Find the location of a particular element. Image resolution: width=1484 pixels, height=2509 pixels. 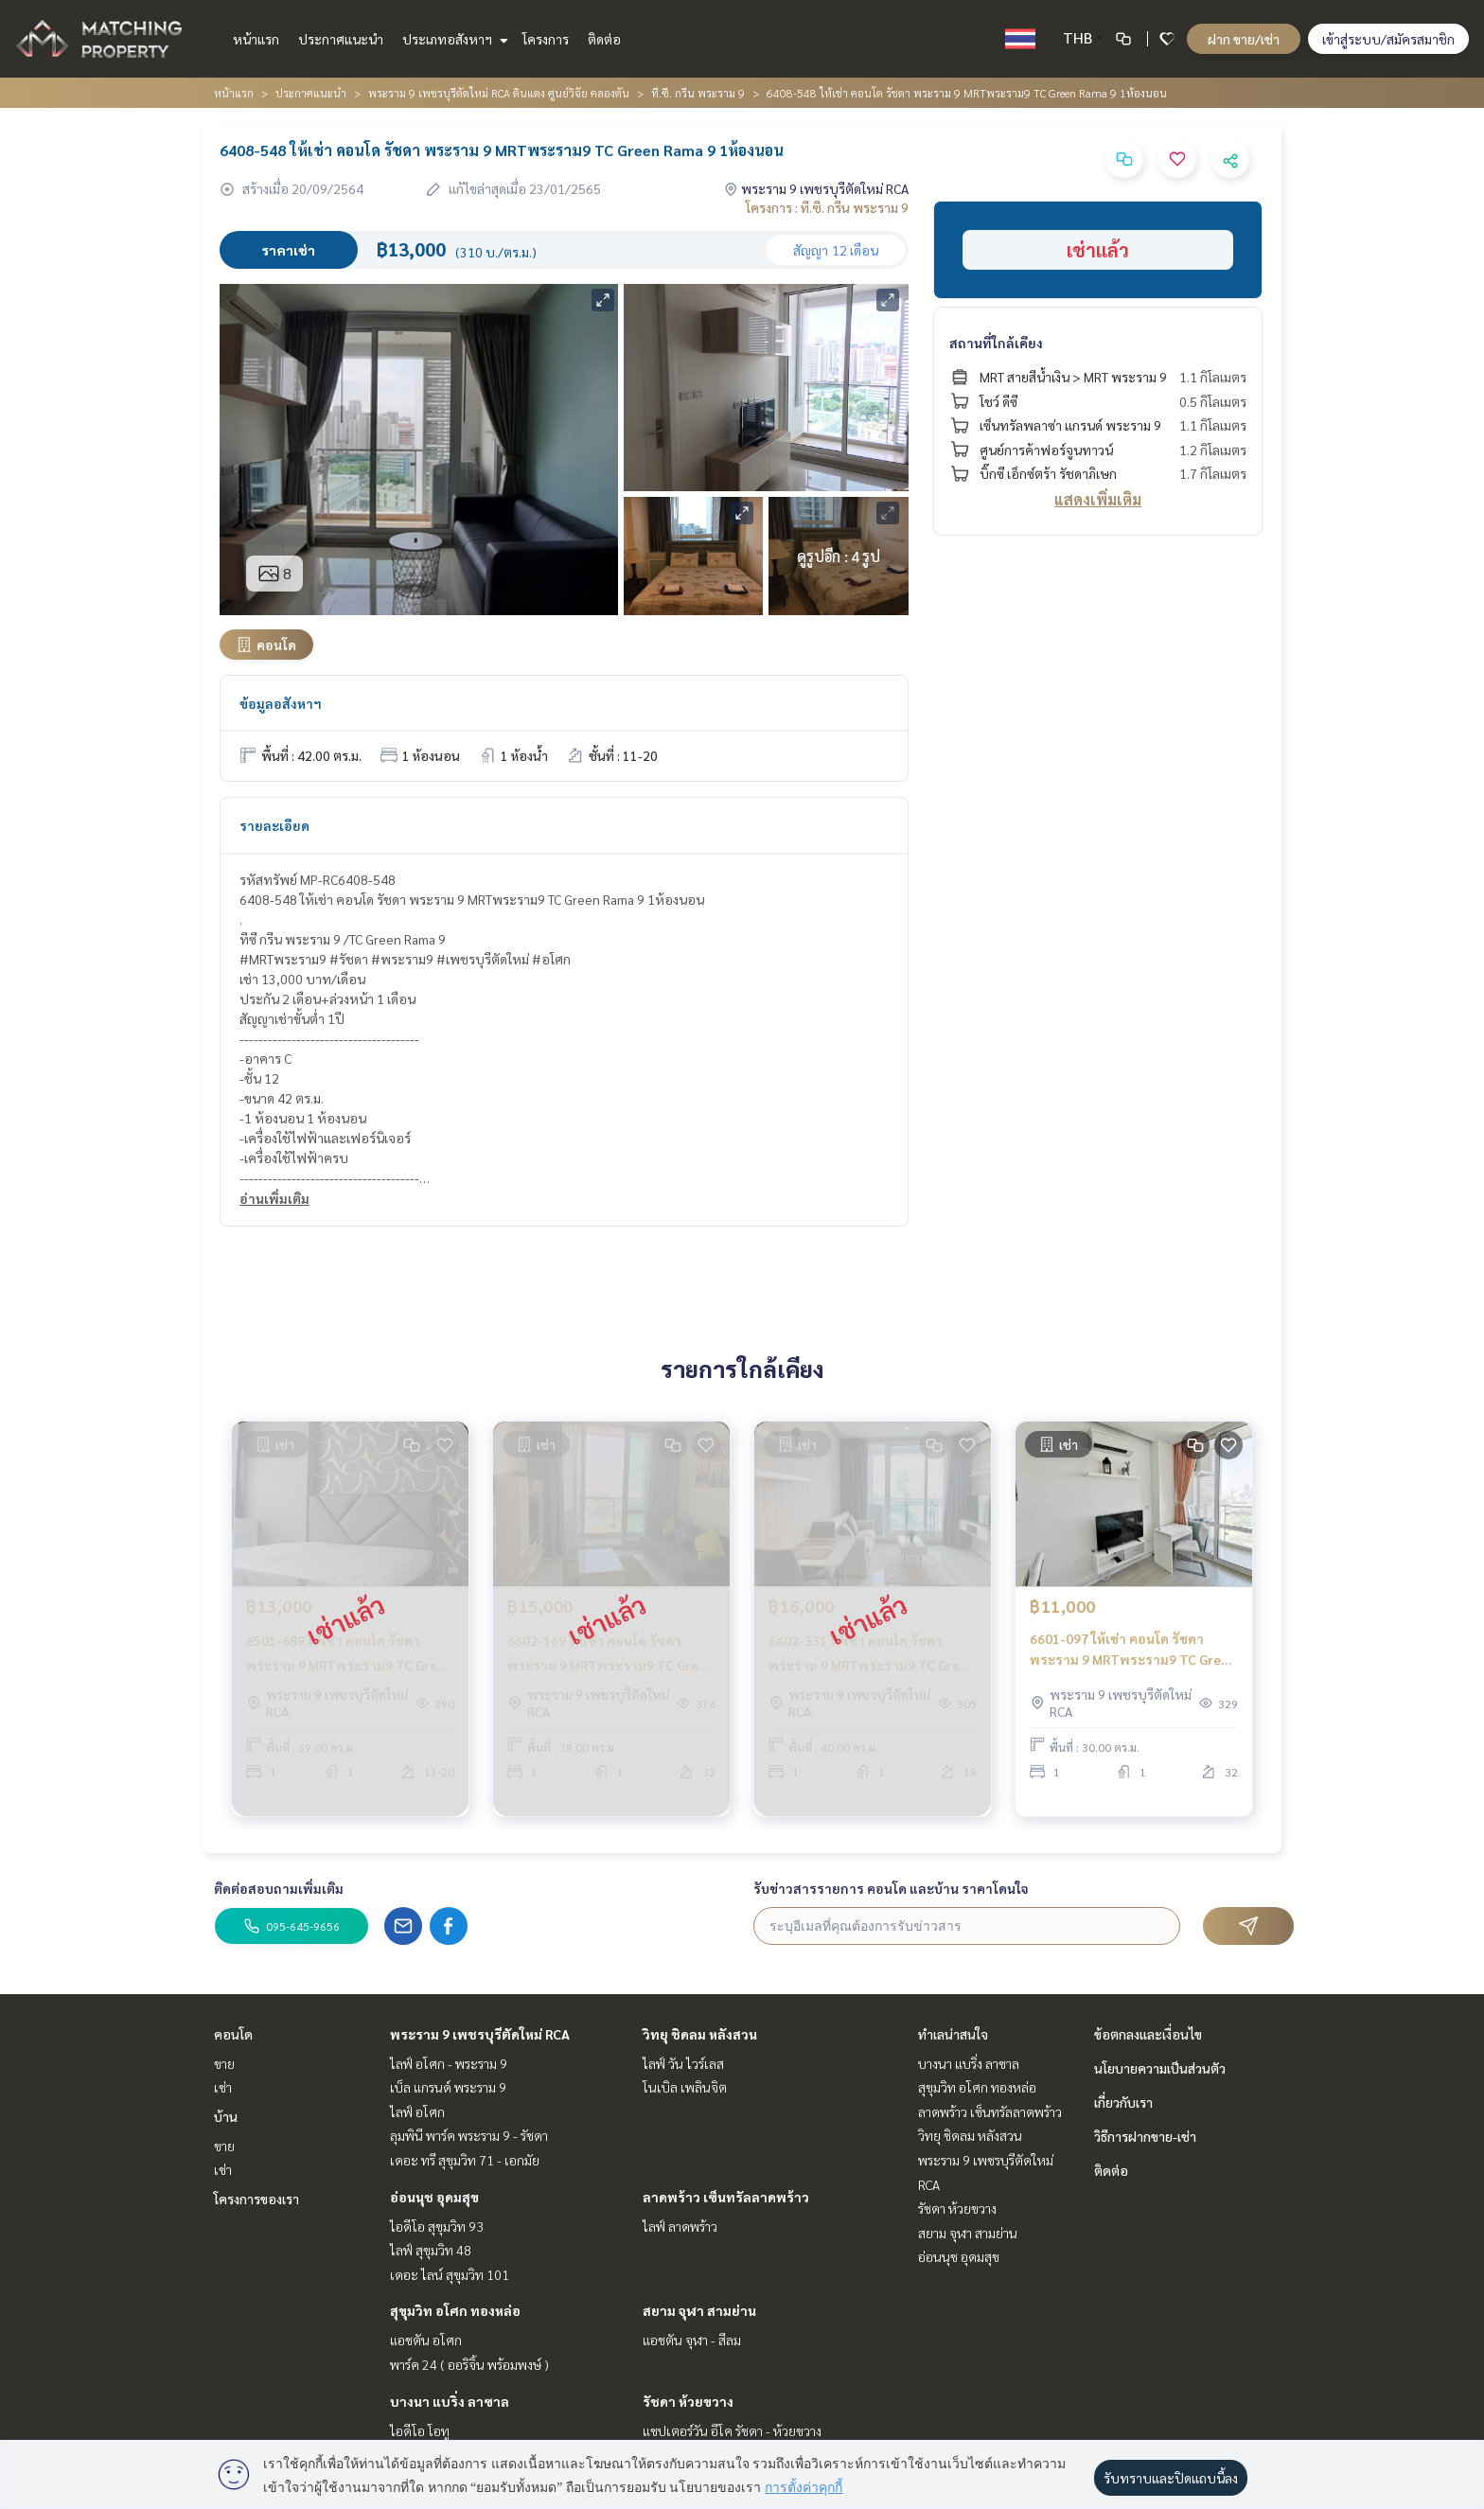

ข้อตกลงและเงื่อนไข is located at coordinates (1148, 2033).